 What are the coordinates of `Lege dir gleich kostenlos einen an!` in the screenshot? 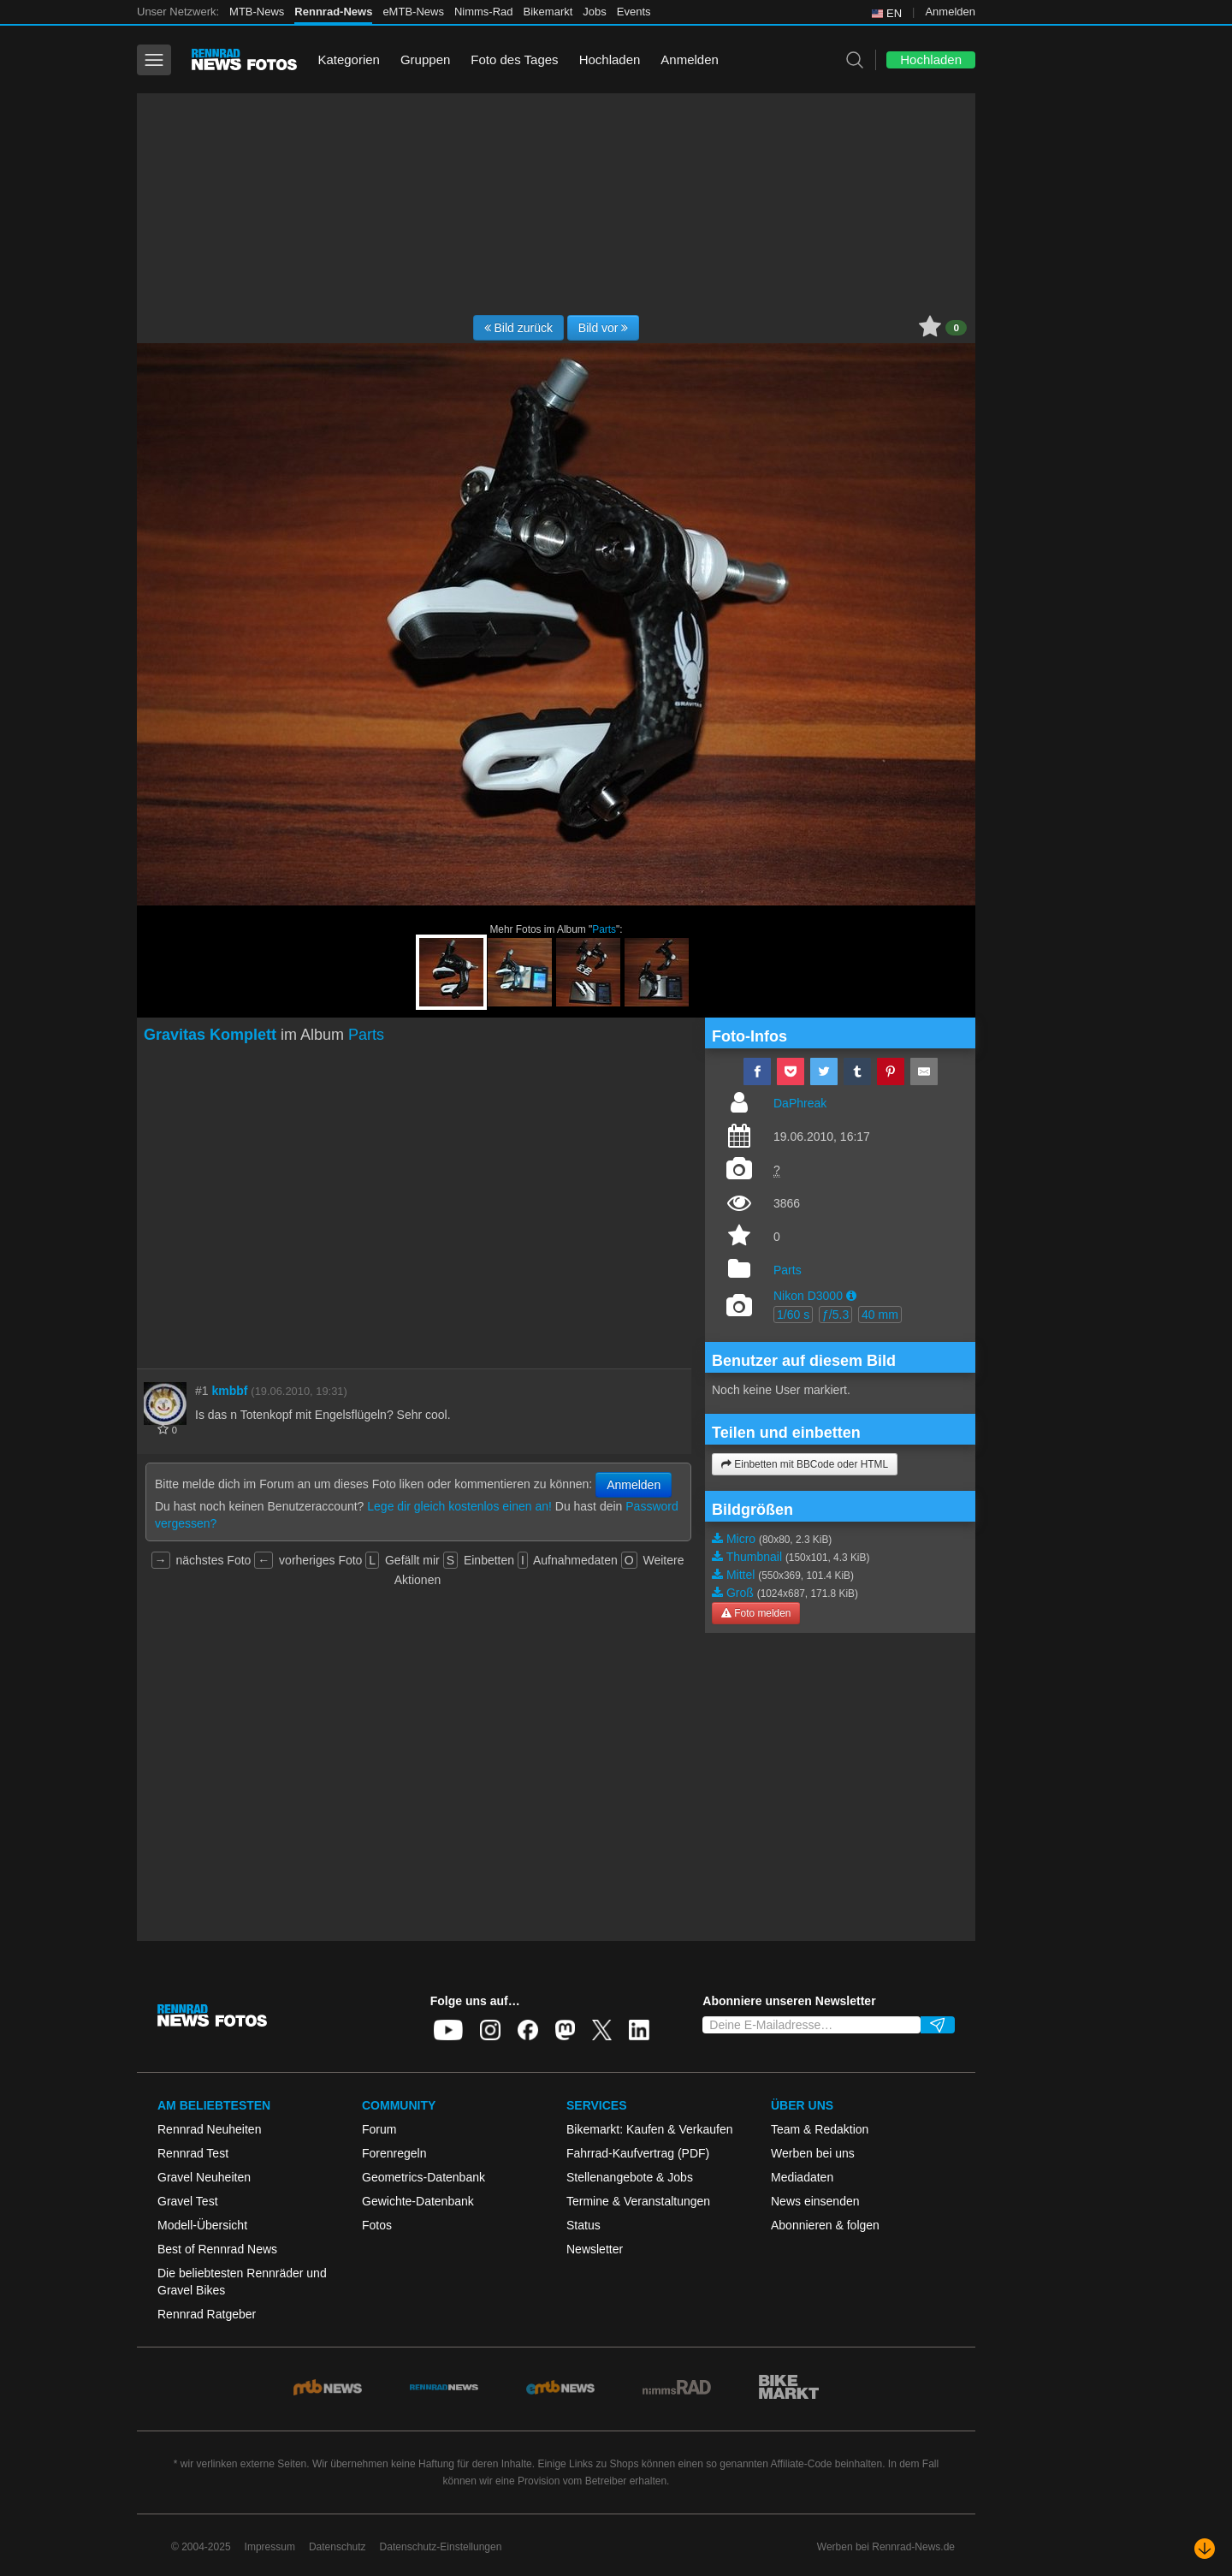 It's located at (459, 1506).